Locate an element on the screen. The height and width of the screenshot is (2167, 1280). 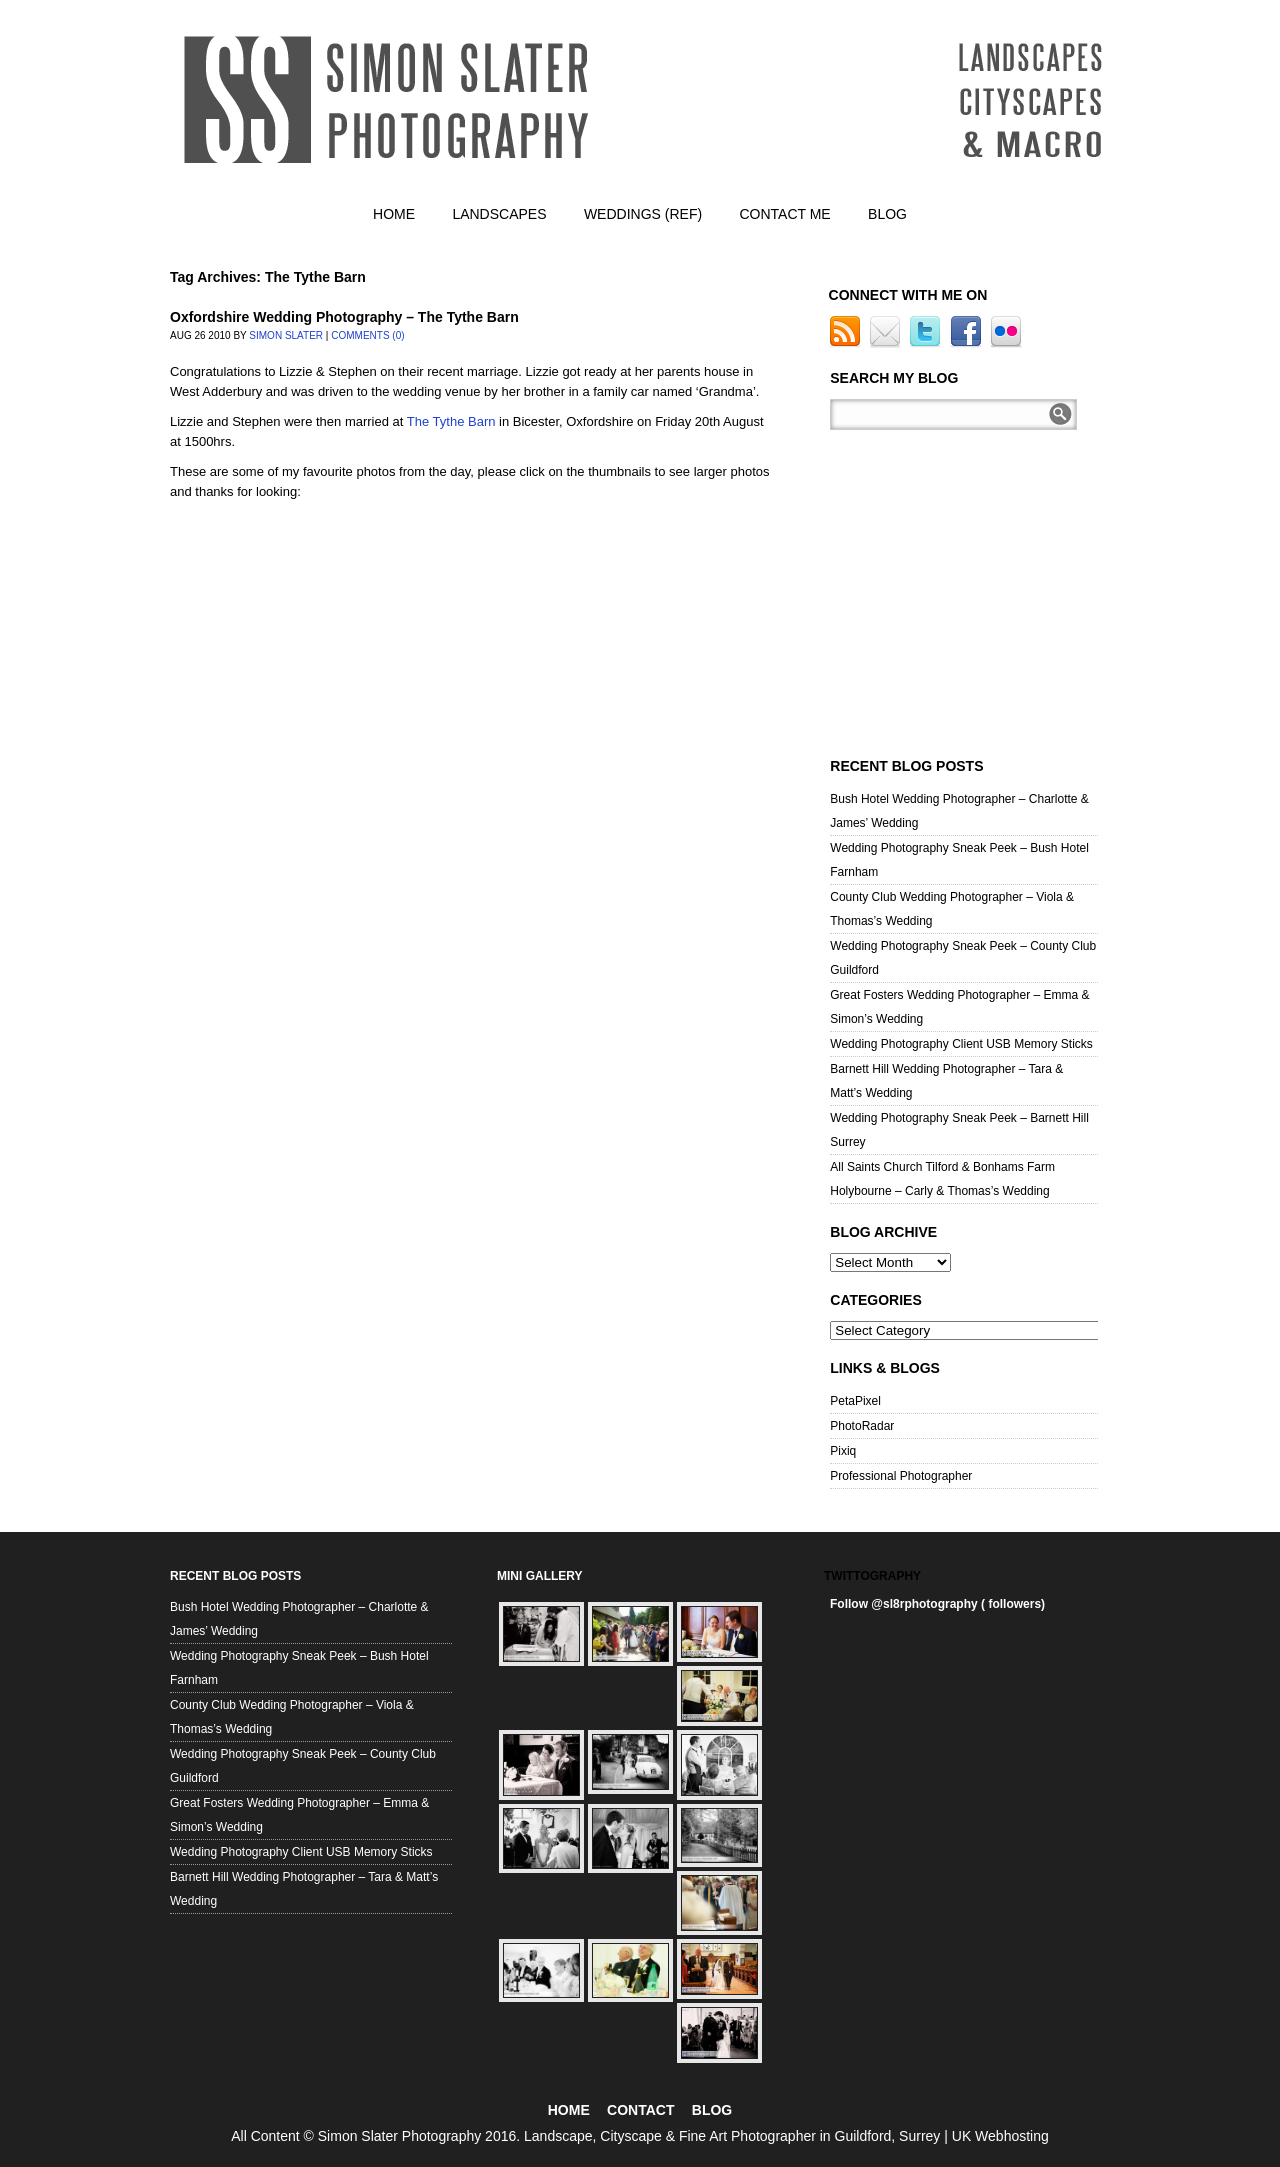
PetaPixel is located at coordinates (855, 1401).